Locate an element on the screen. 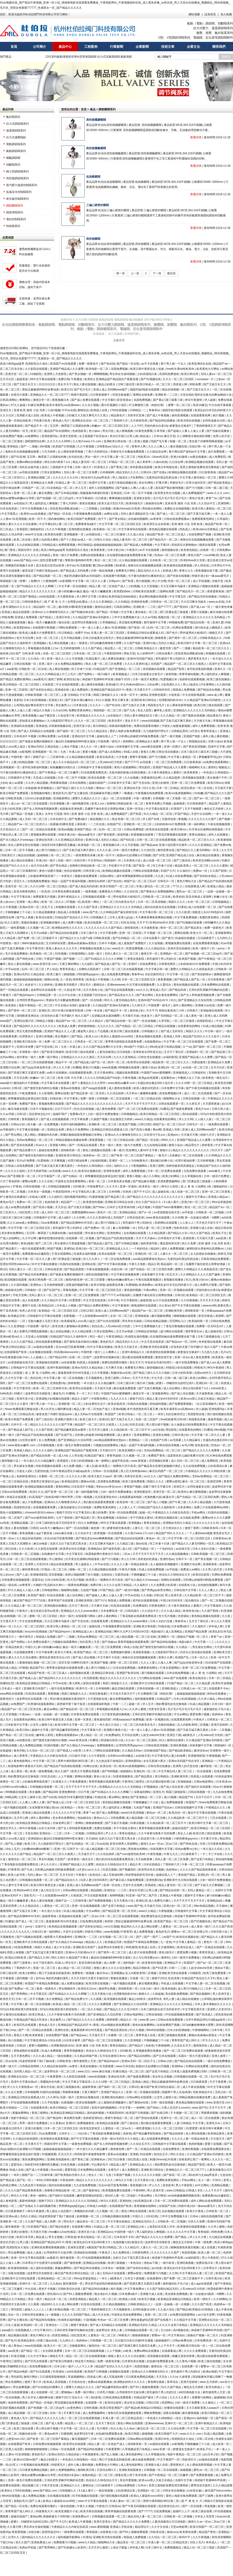 Image resolution: width=233 pixels, height=2576 pixels. 丁香花电影免费播放电影 is located at coordinates (105, 2133).